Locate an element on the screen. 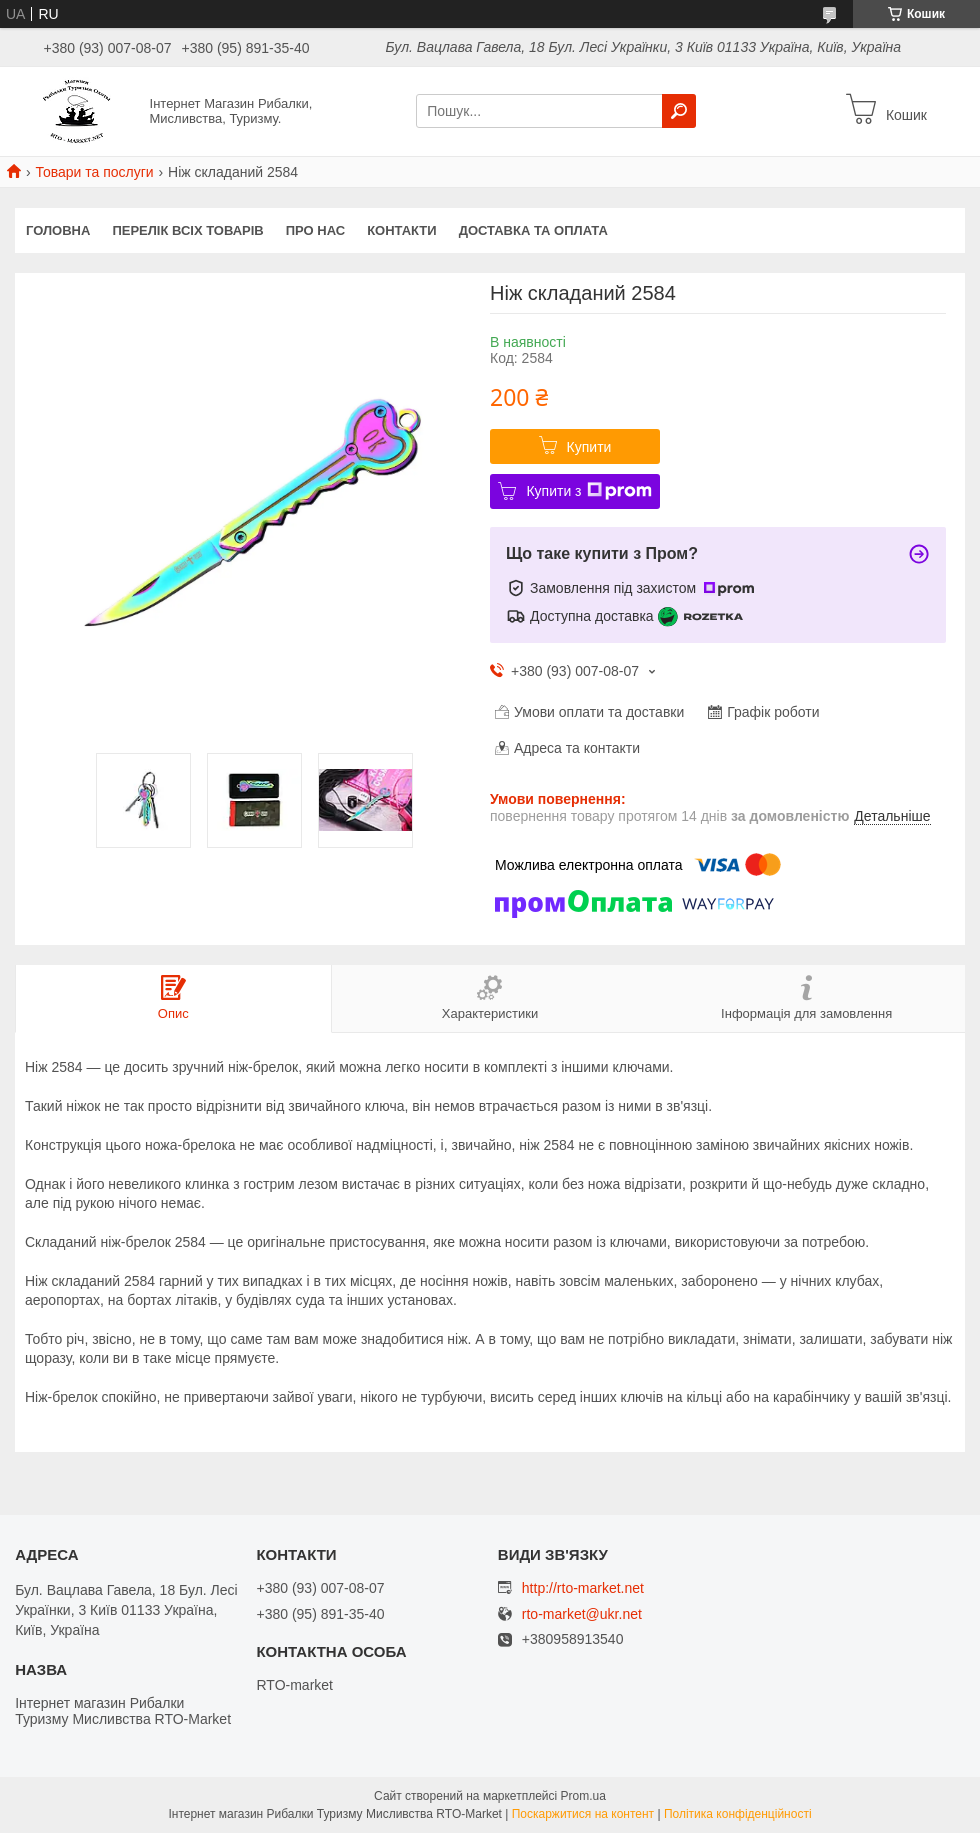 The width and height of the screenshot is (980, 1833). Поскаржитися на контент is located at coordinates (583, 1814).